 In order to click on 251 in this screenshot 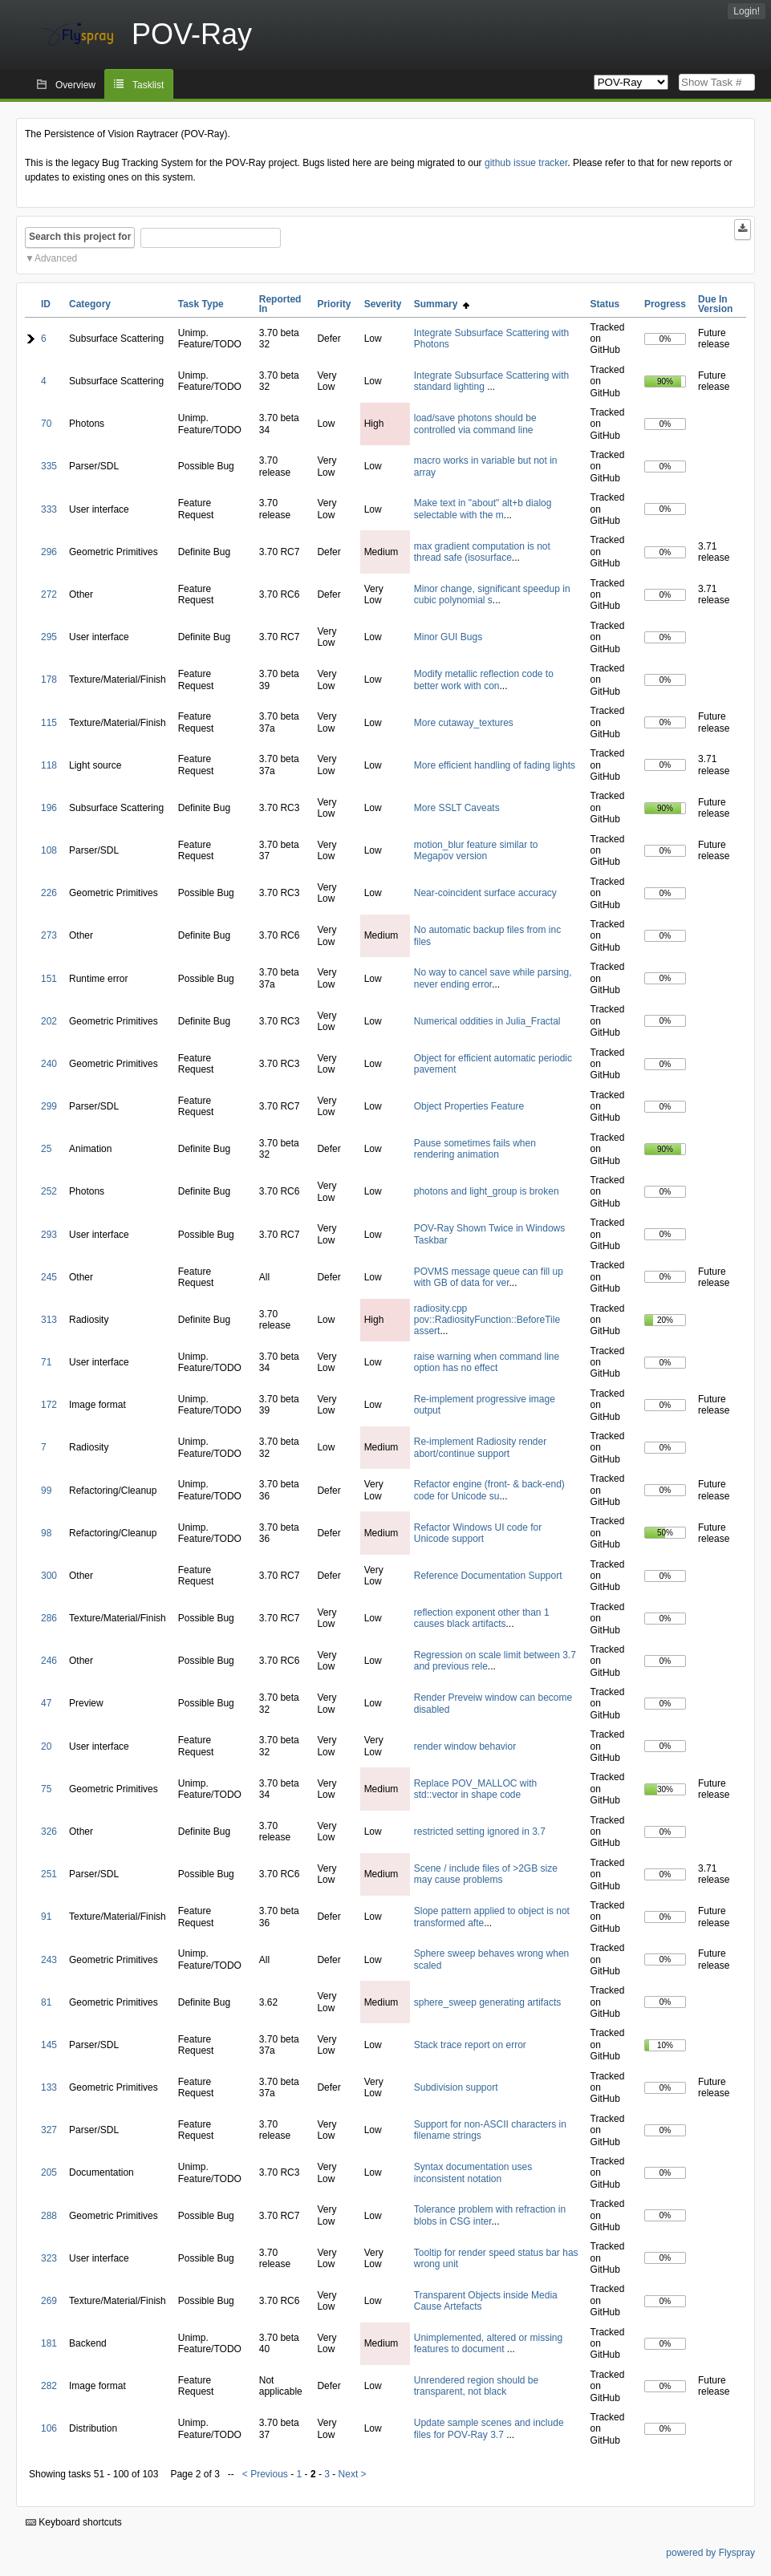, I will do `click(49, 1874)`.